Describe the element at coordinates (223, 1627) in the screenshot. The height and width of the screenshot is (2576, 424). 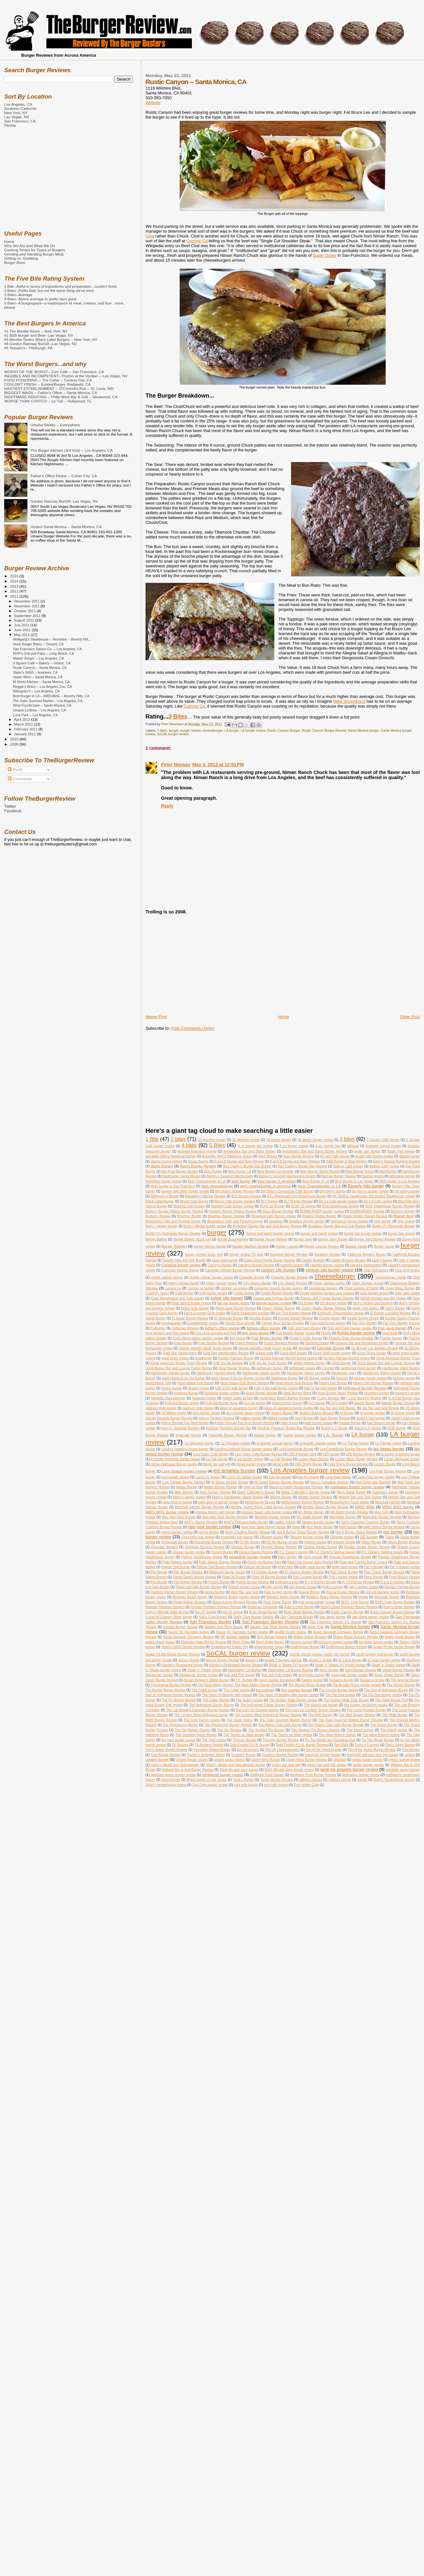
I see `Sandos Sub Shop Burger` at that location.